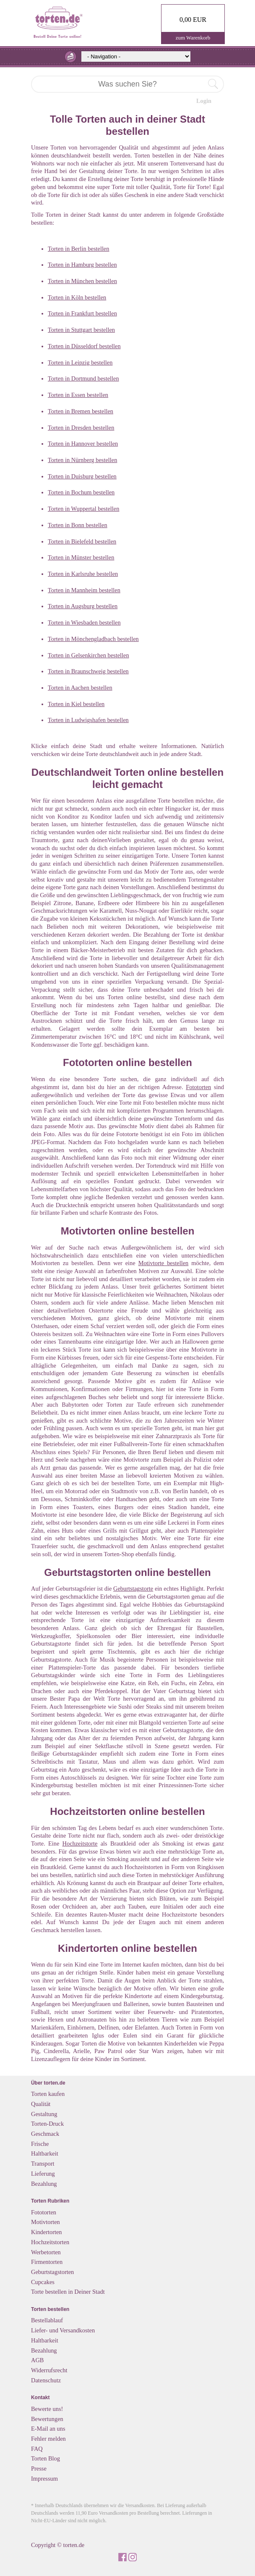 This screenshot has height=2576, width=255. I want to click on Torten in Karlsruhe bestellen, so click(83, 573).